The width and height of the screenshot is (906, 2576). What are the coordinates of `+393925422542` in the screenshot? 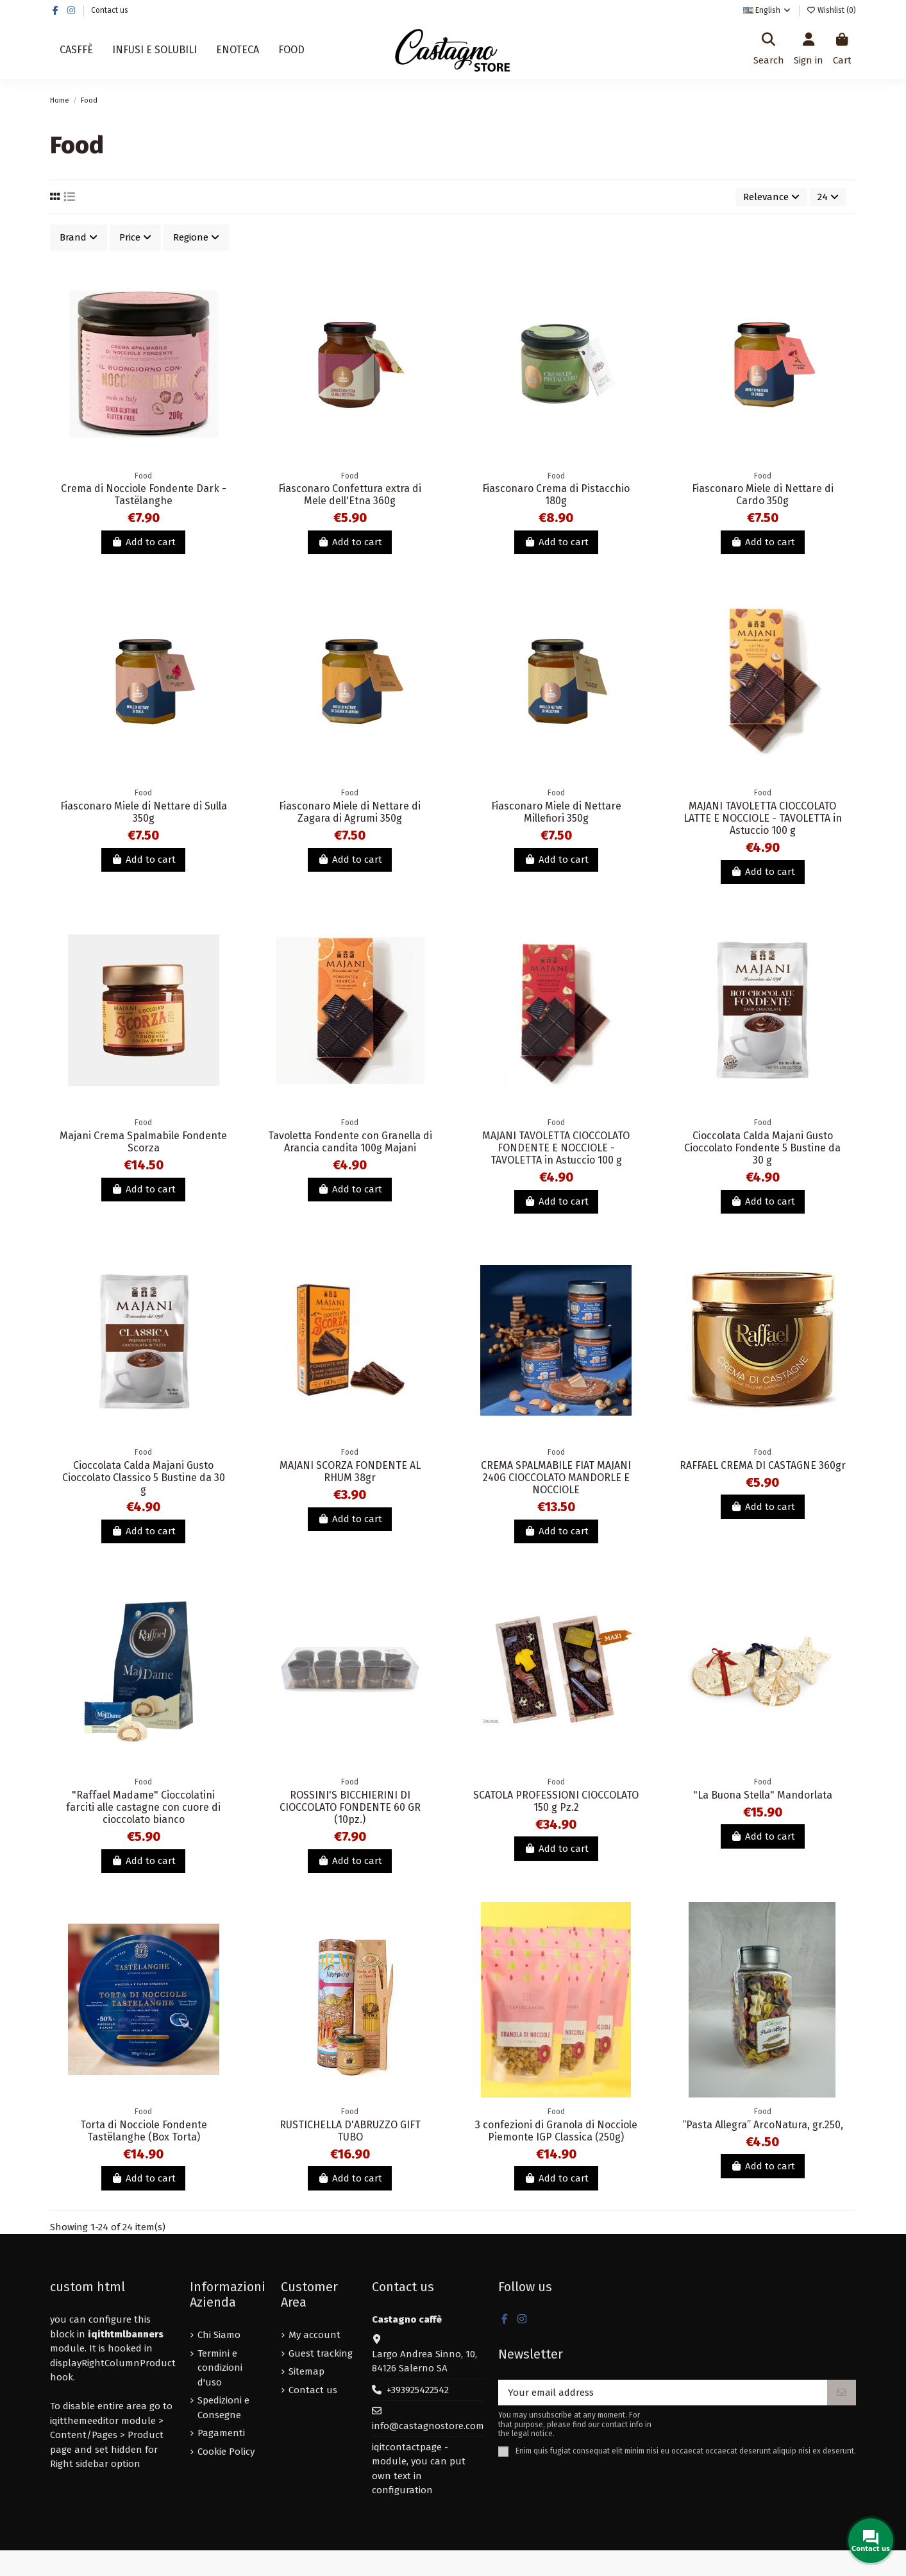 It's located at (418, 2390).